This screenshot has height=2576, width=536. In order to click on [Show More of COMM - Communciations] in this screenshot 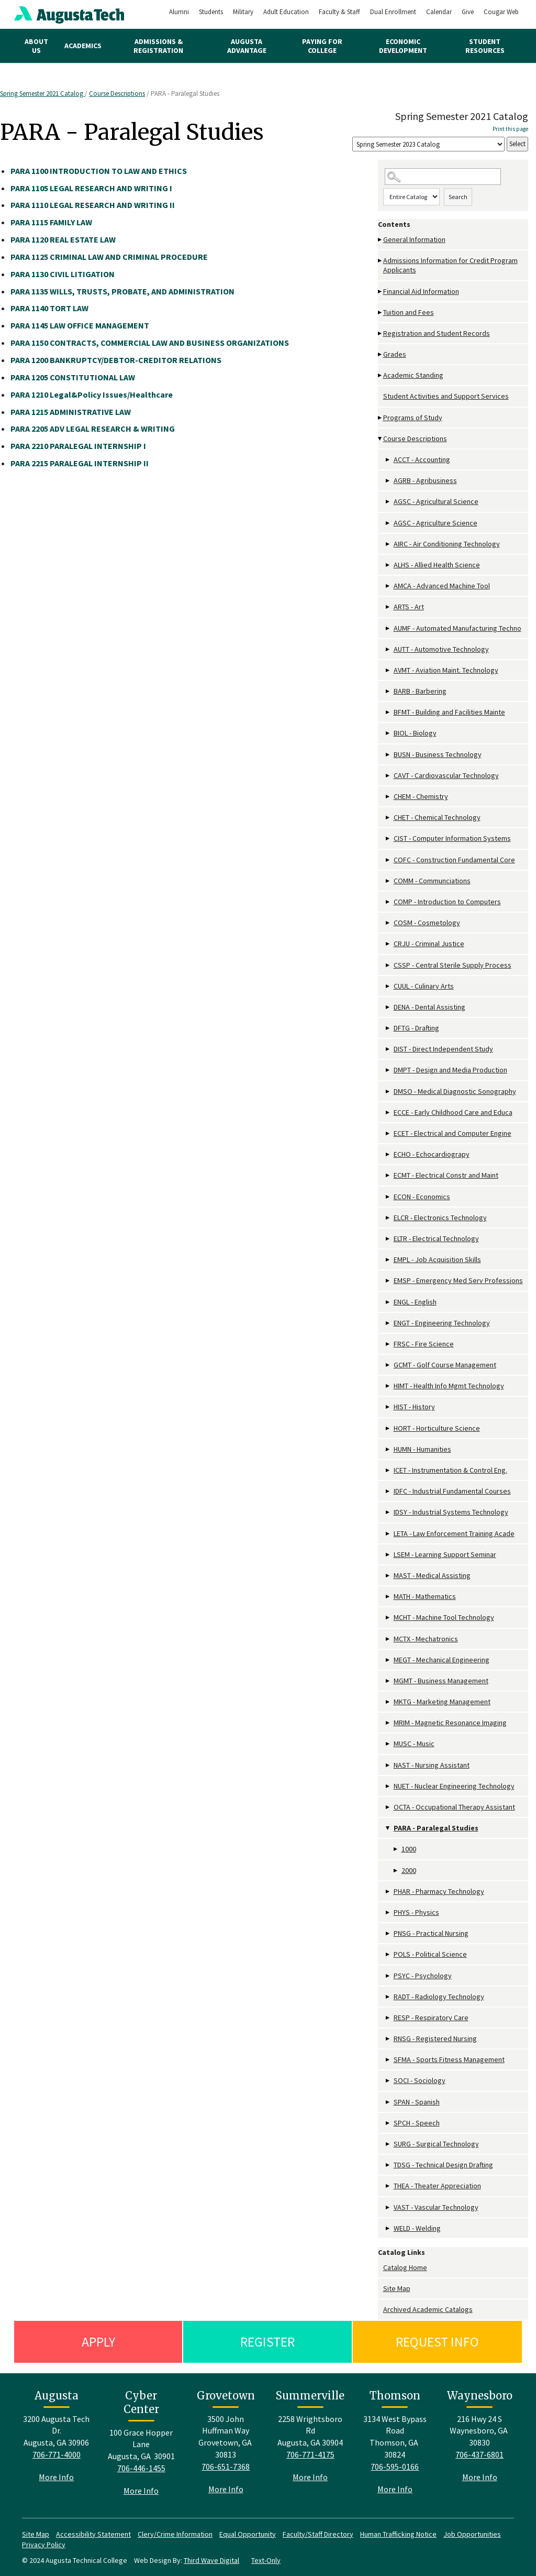, I will do `click(388, 881)`.